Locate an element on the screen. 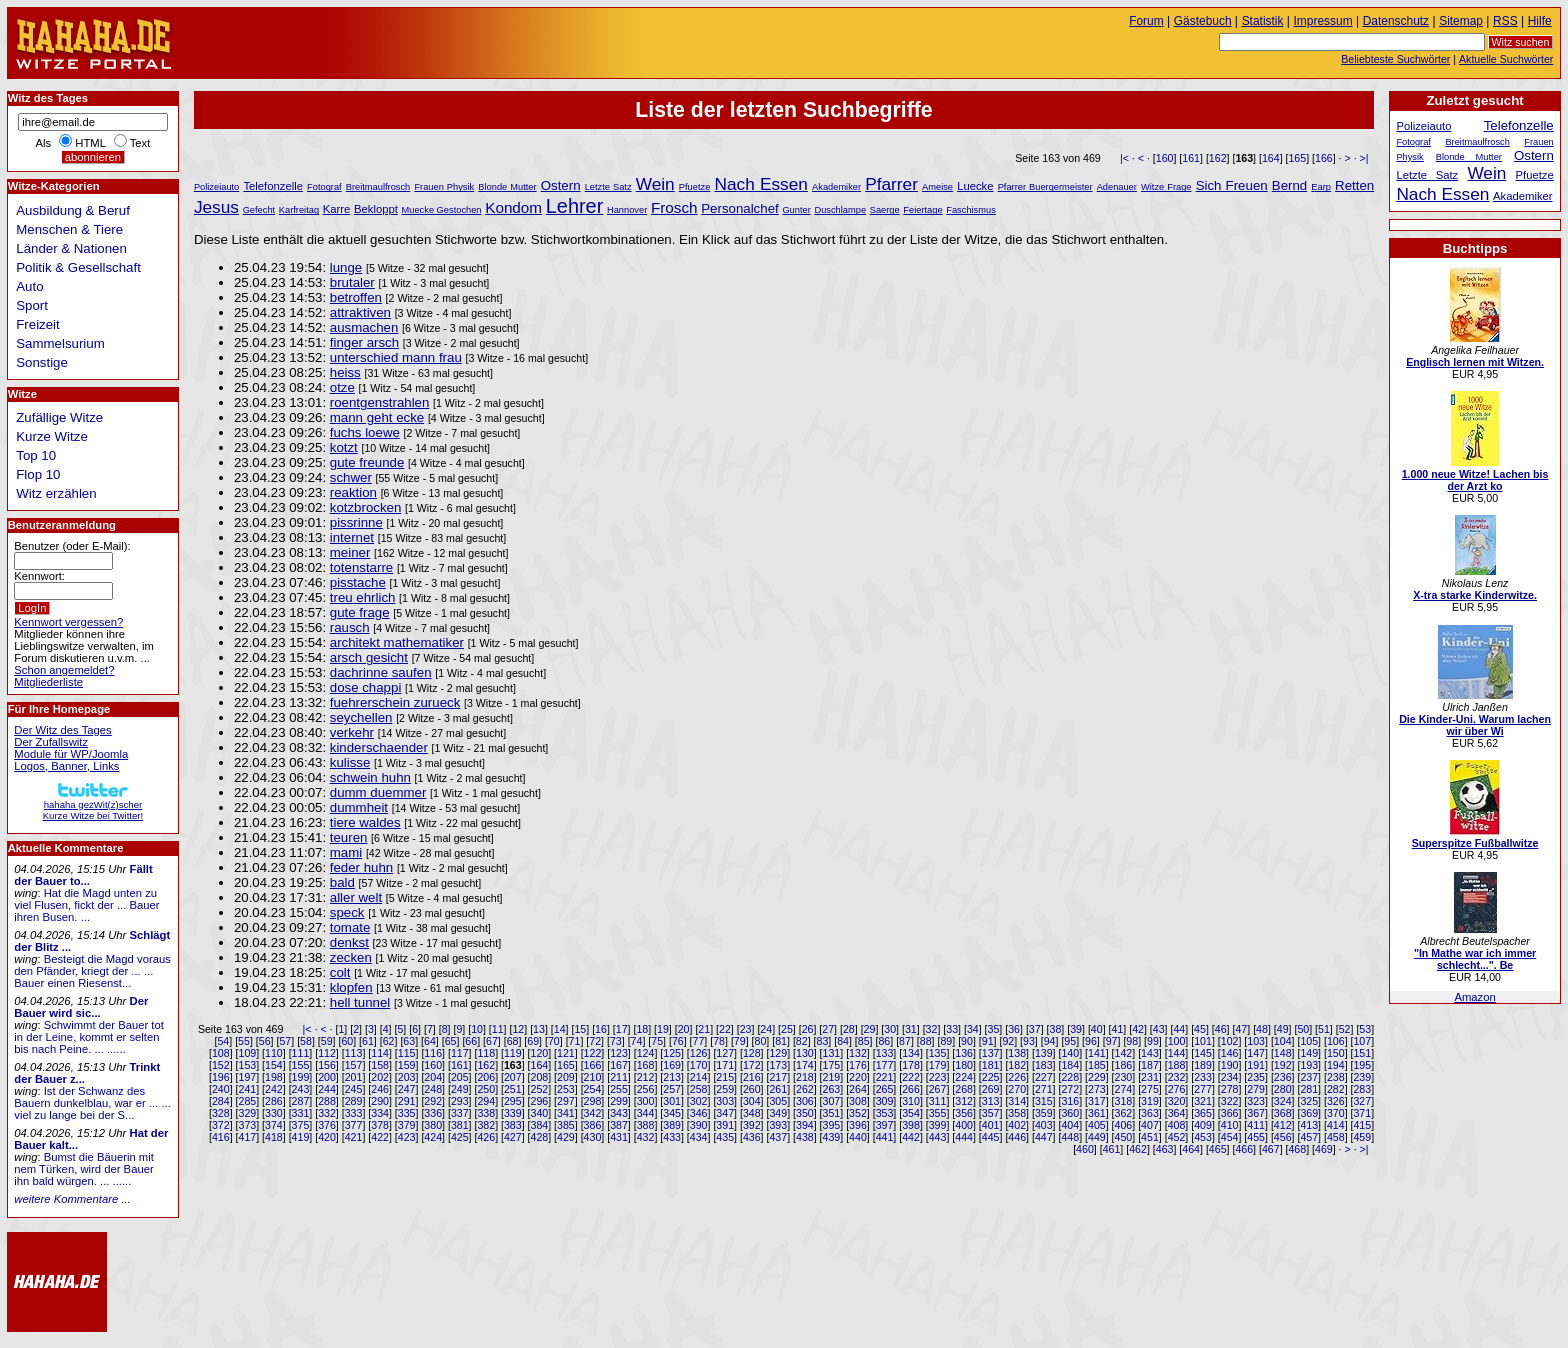  fuehrerschein zurueck is located at coordinates (395, 702).